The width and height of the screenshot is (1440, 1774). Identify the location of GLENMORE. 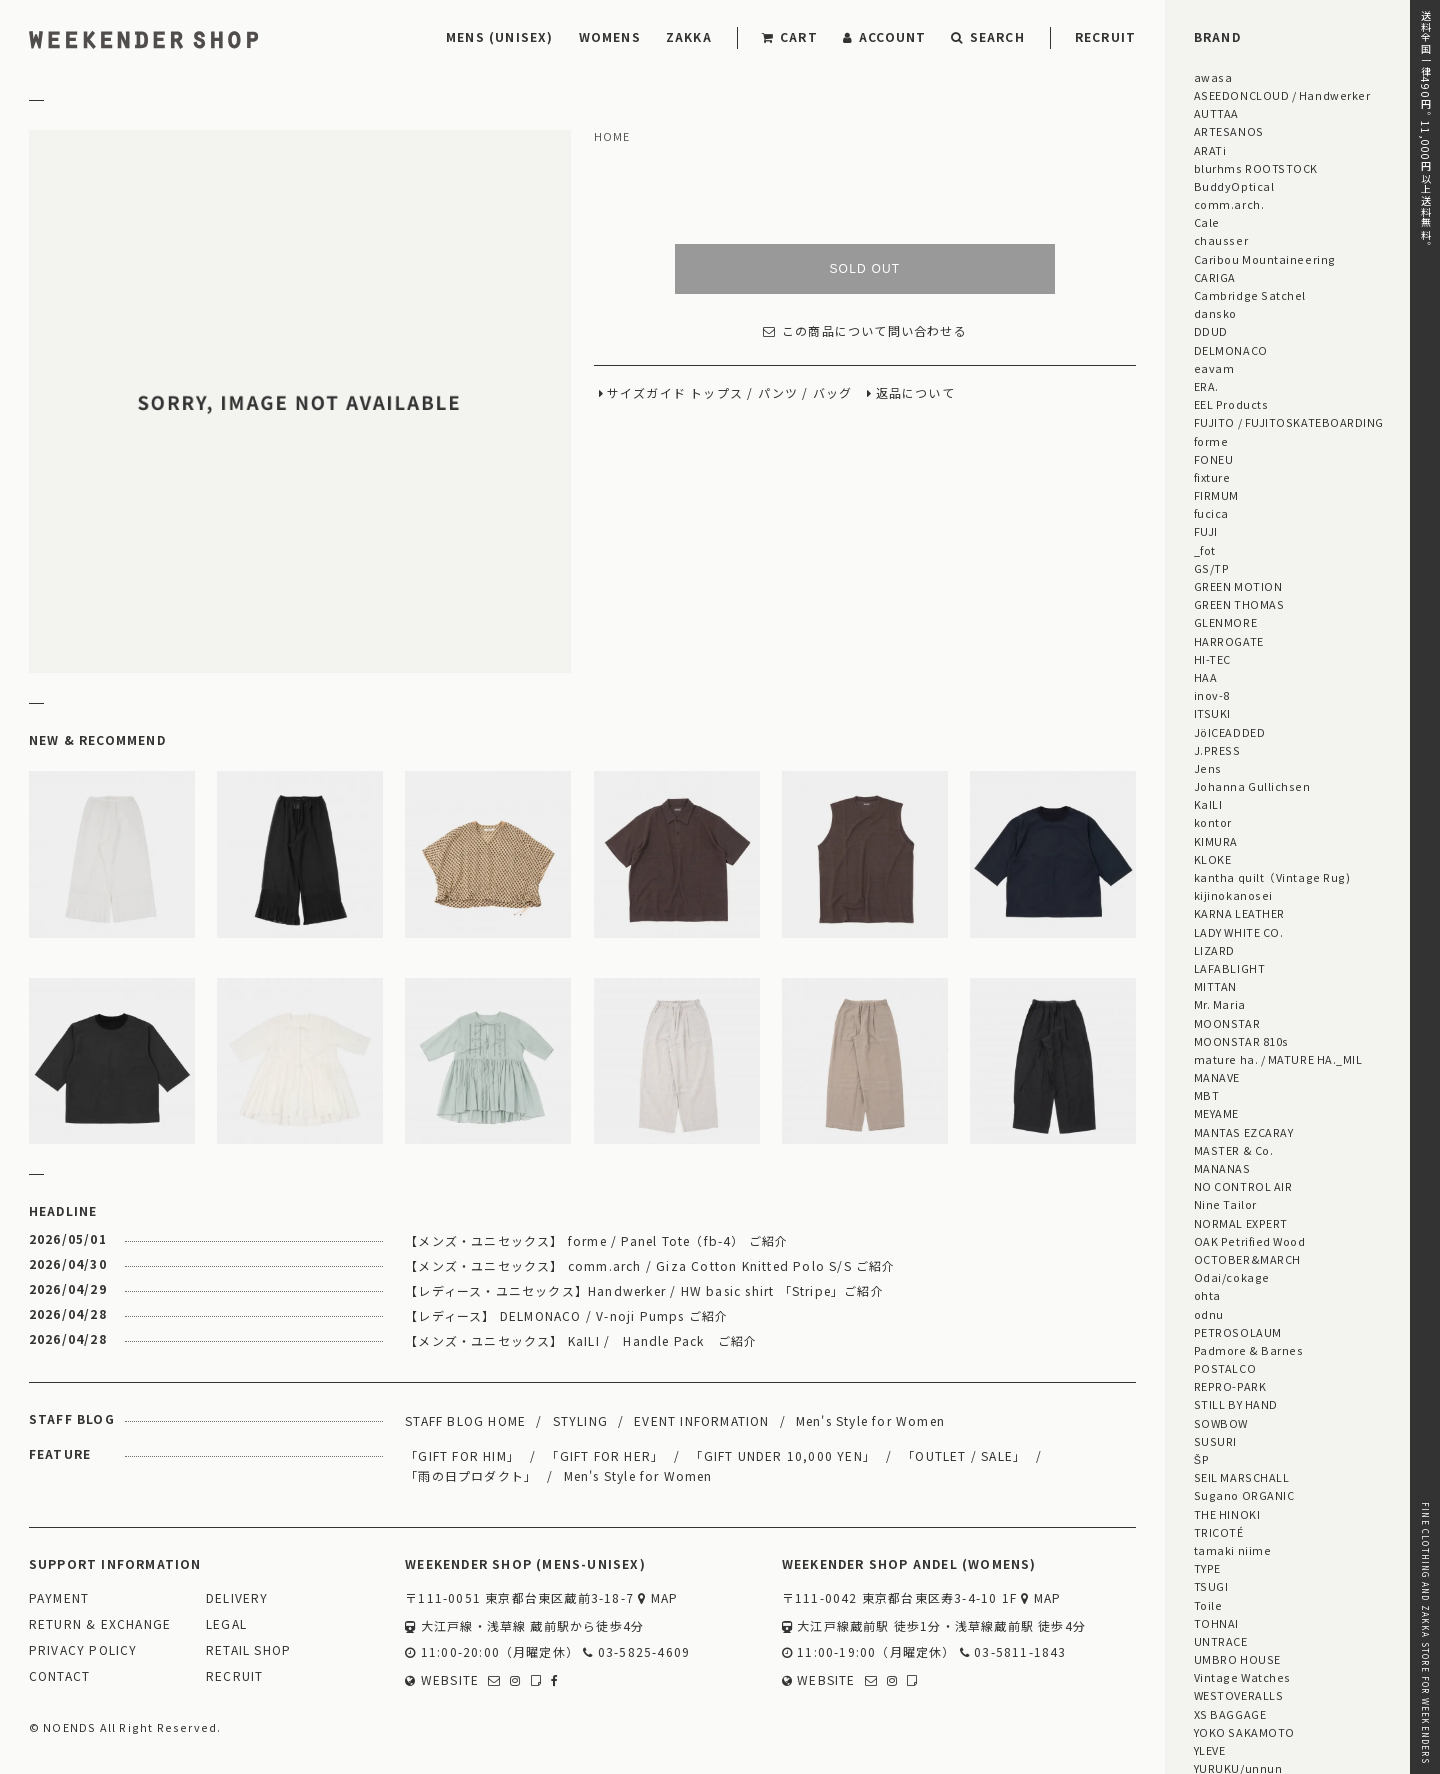
(1225, 622).